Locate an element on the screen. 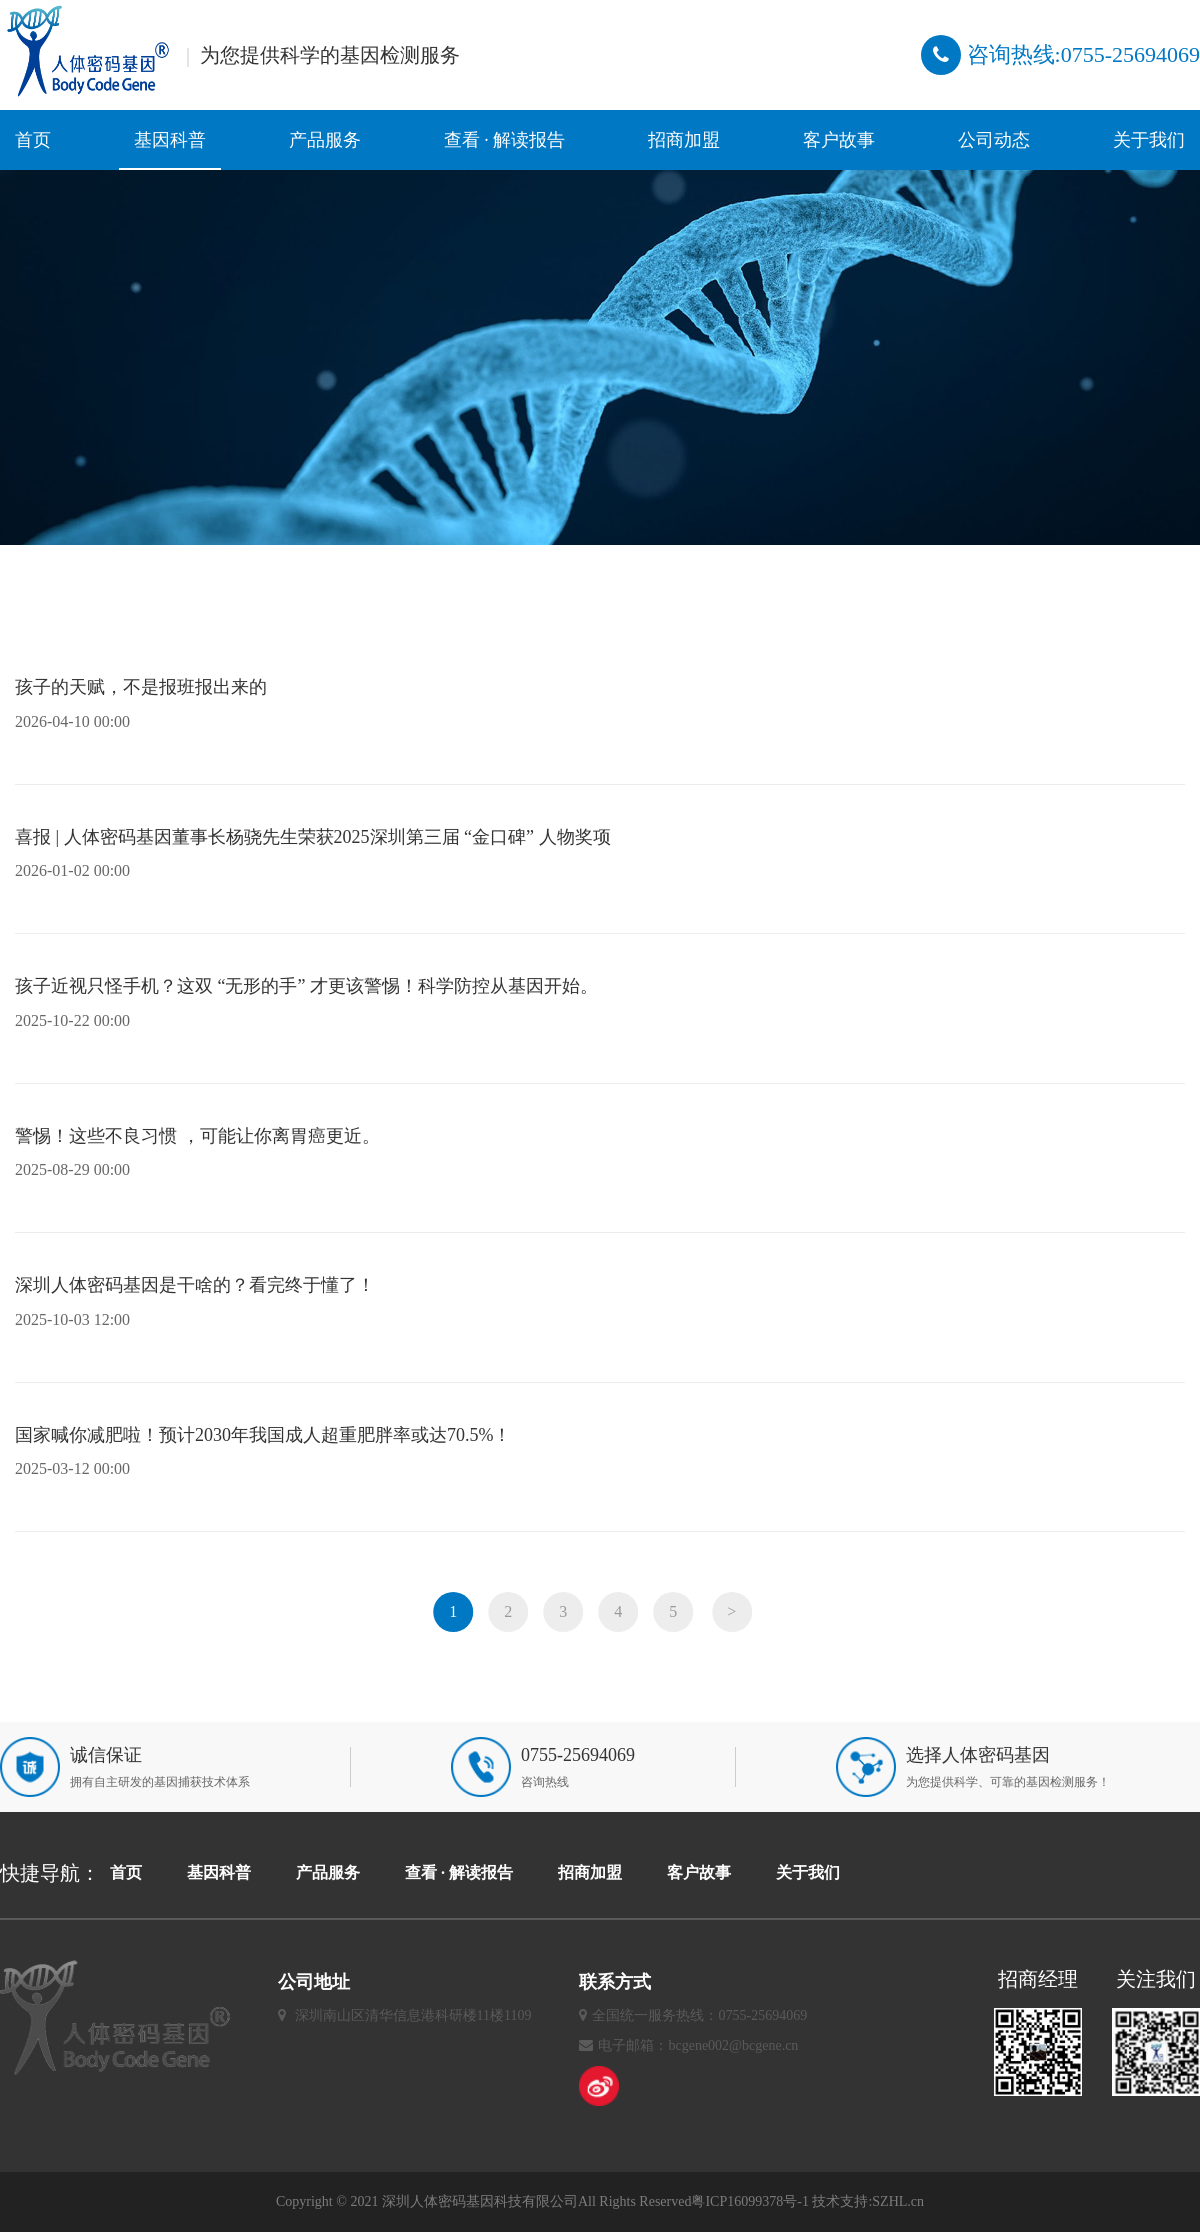 Image resolution: width=1200 pixels, height=2232 pixels. 深圳南山区清华信息港科研楼11楼1109 is located at coordinates (413, 2015).